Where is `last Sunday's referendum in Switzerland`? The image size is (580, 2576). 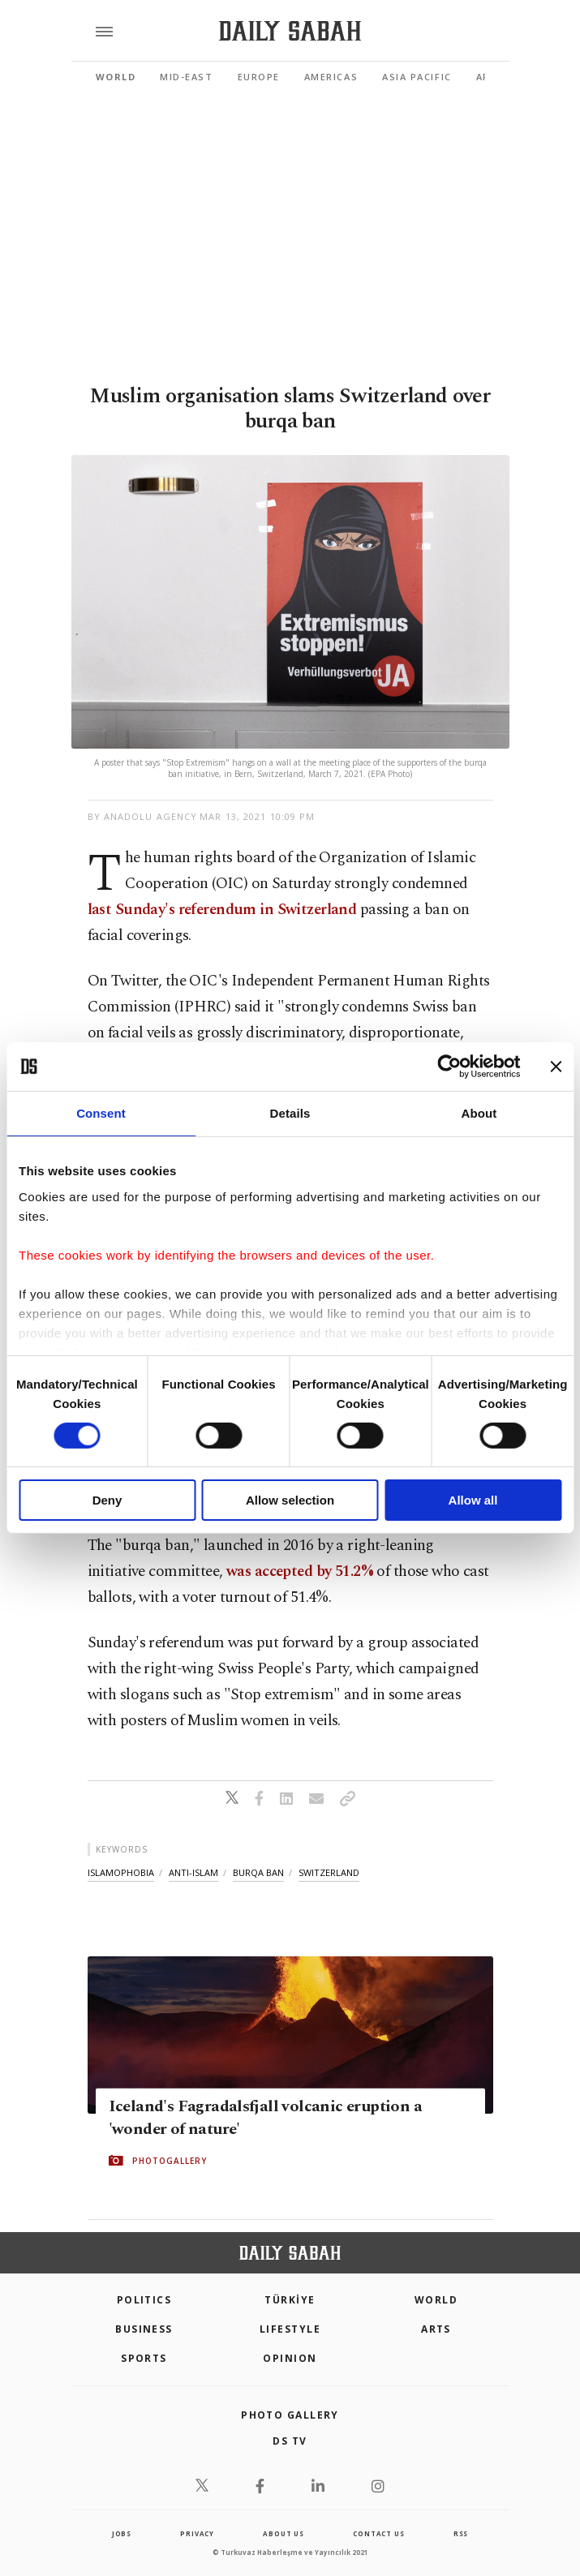 last Sunday's referendum in Switzerland is located at coordinates (222, 909).